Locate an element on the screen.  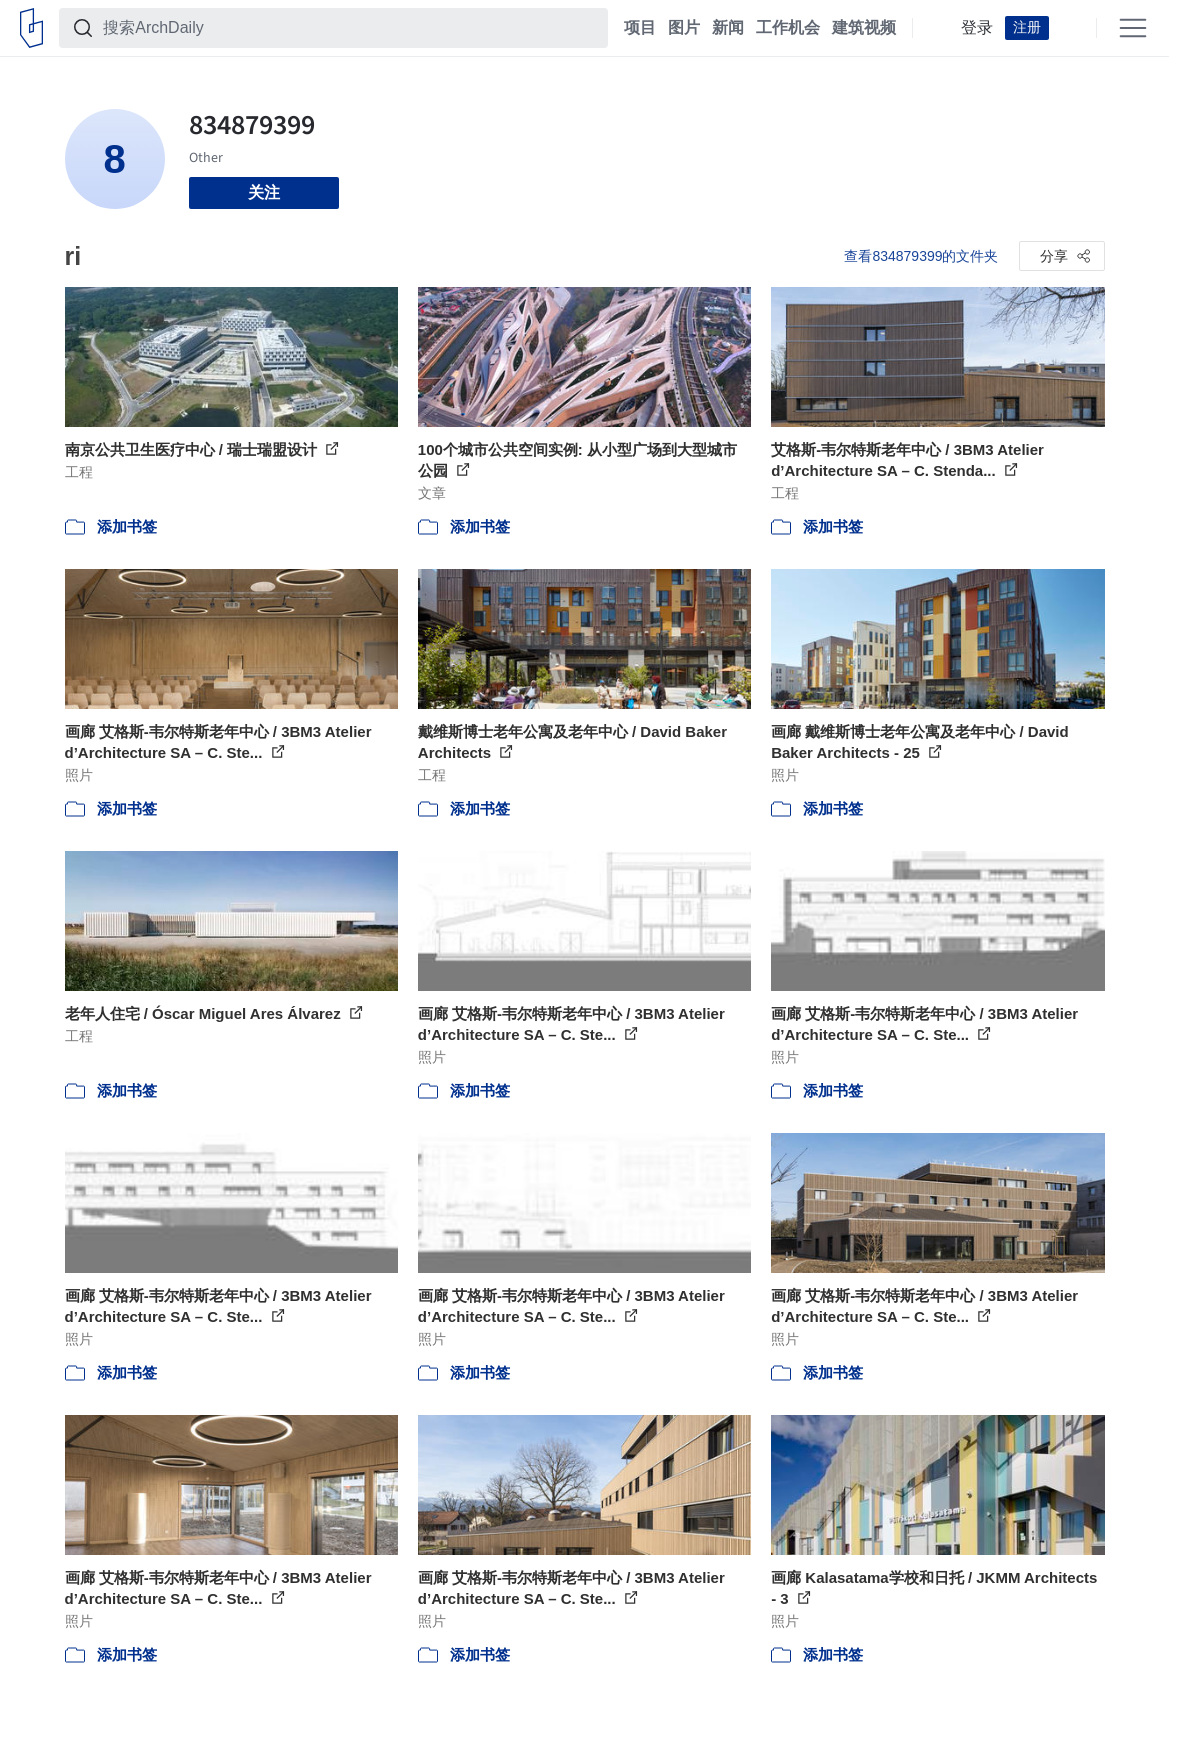
新闻 is located at coordinates (728, 28).